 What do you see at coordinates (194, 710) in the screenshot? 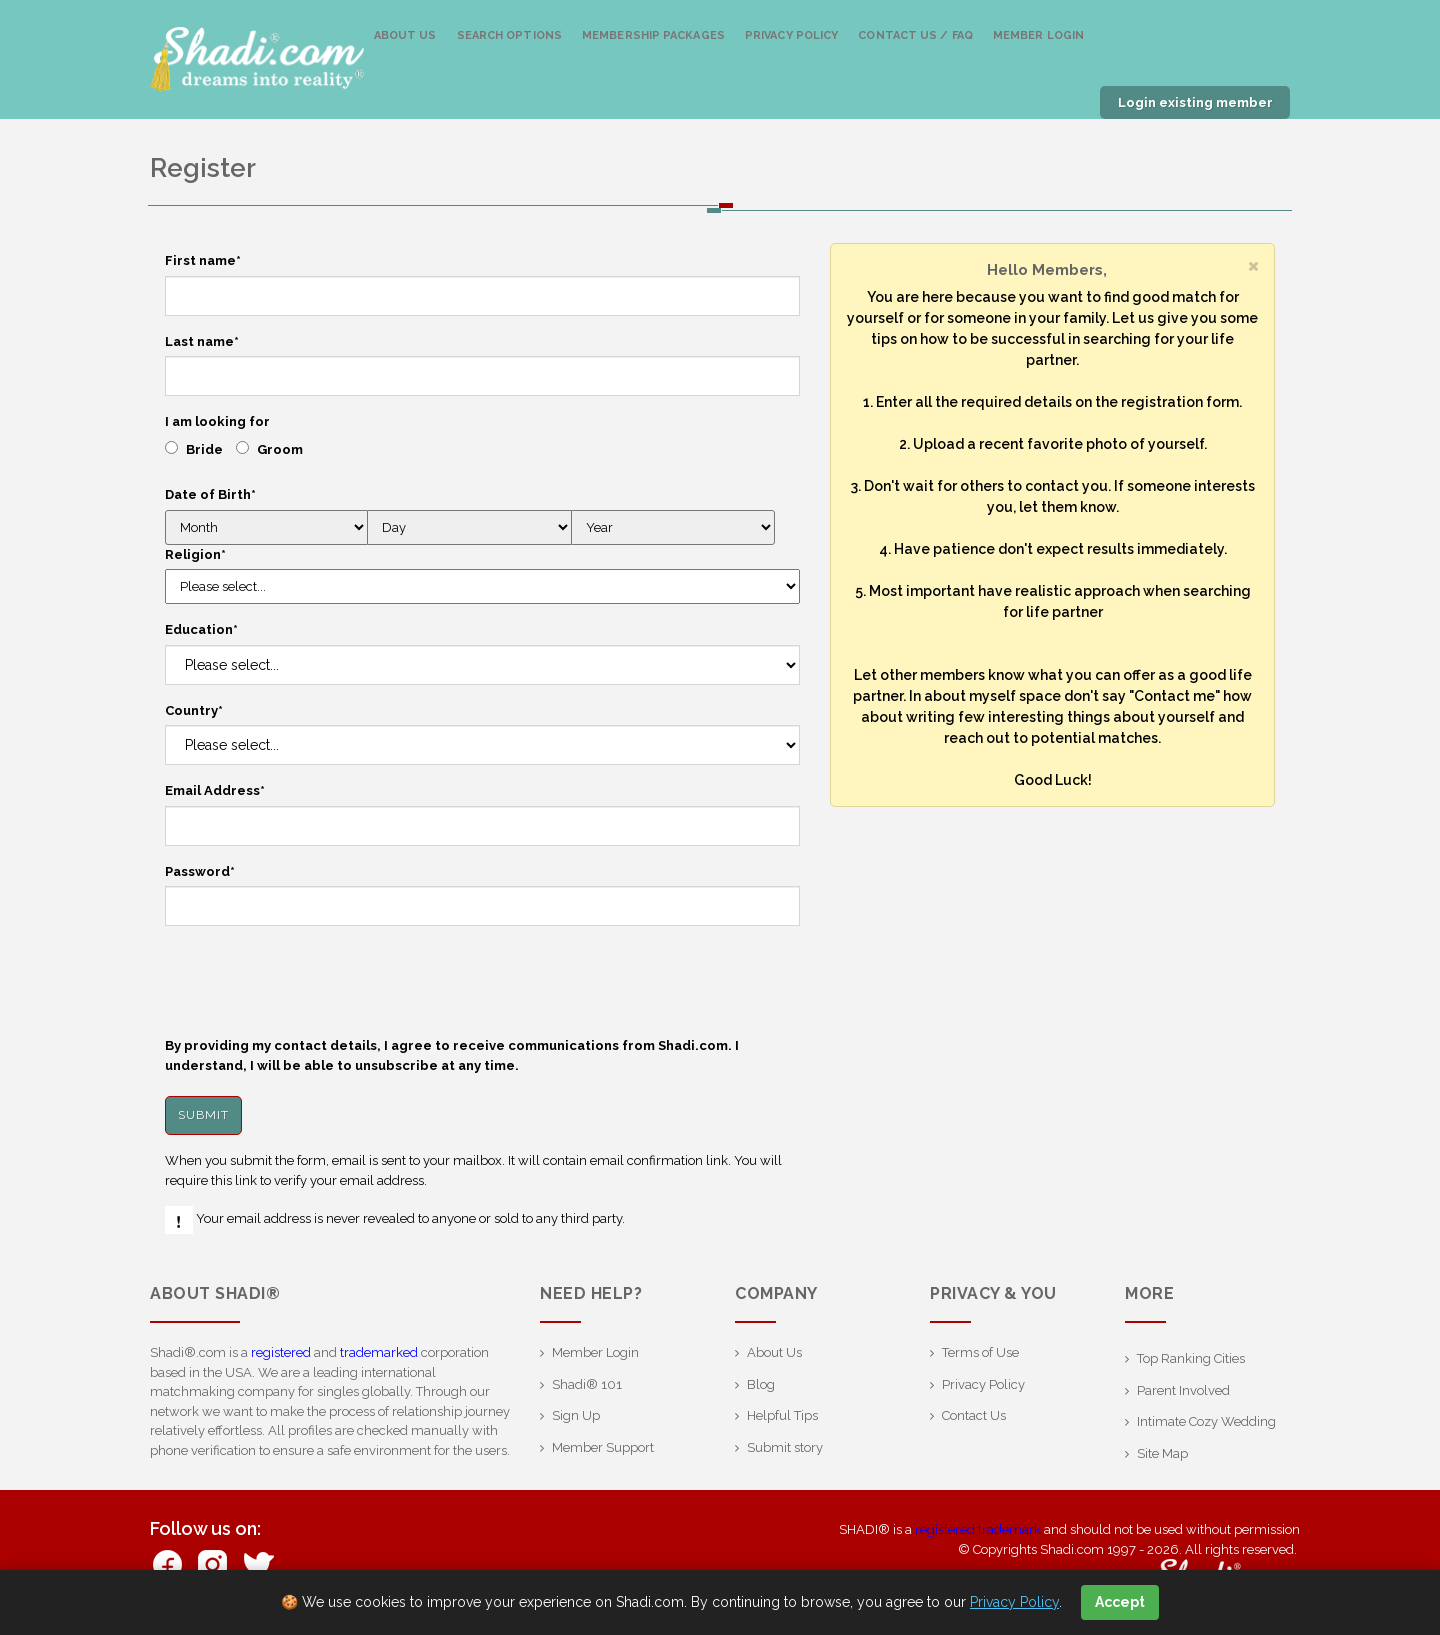
I see `Country` at bounding box center [194, 710].